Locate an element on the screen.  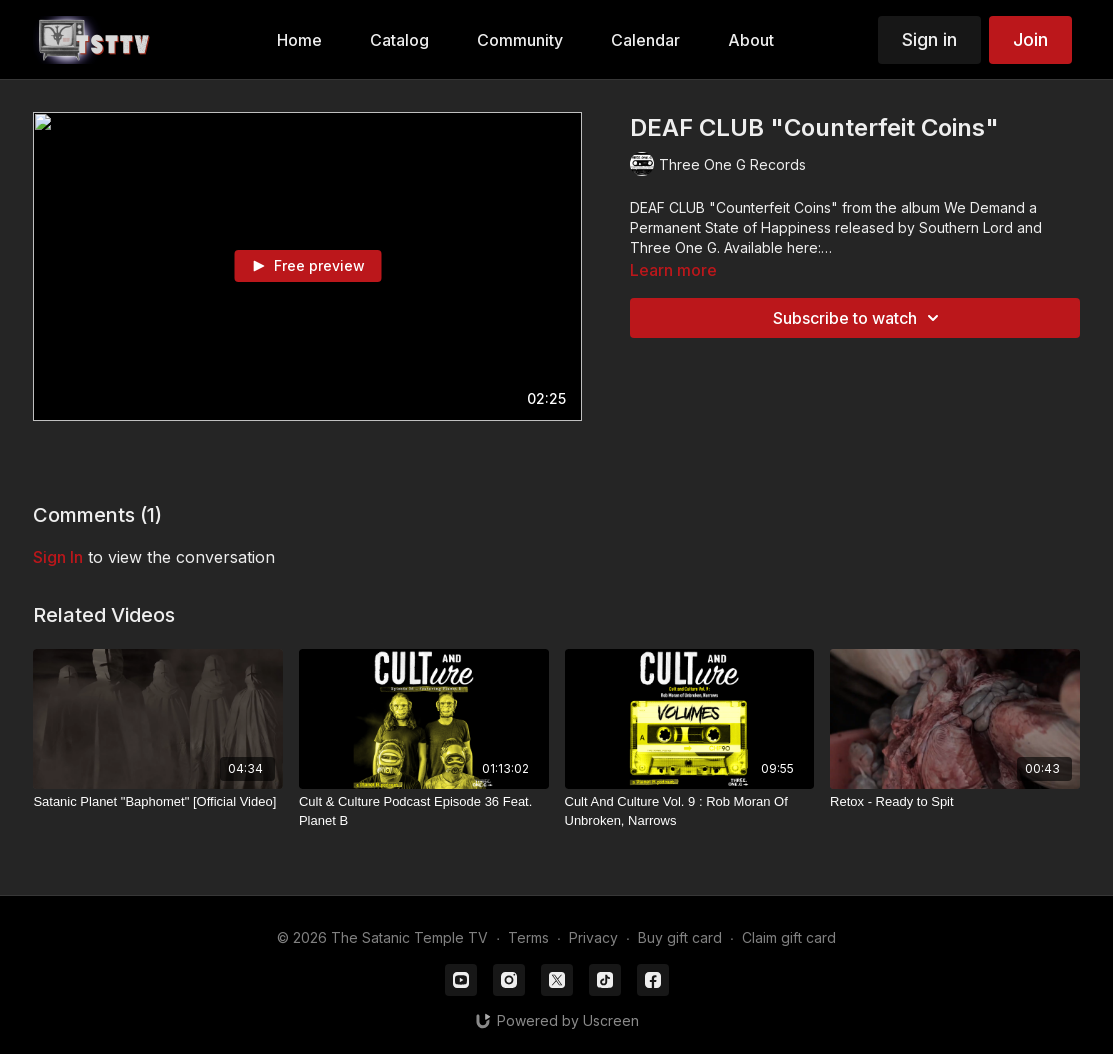
Terms is located at coordinates (528, 937).